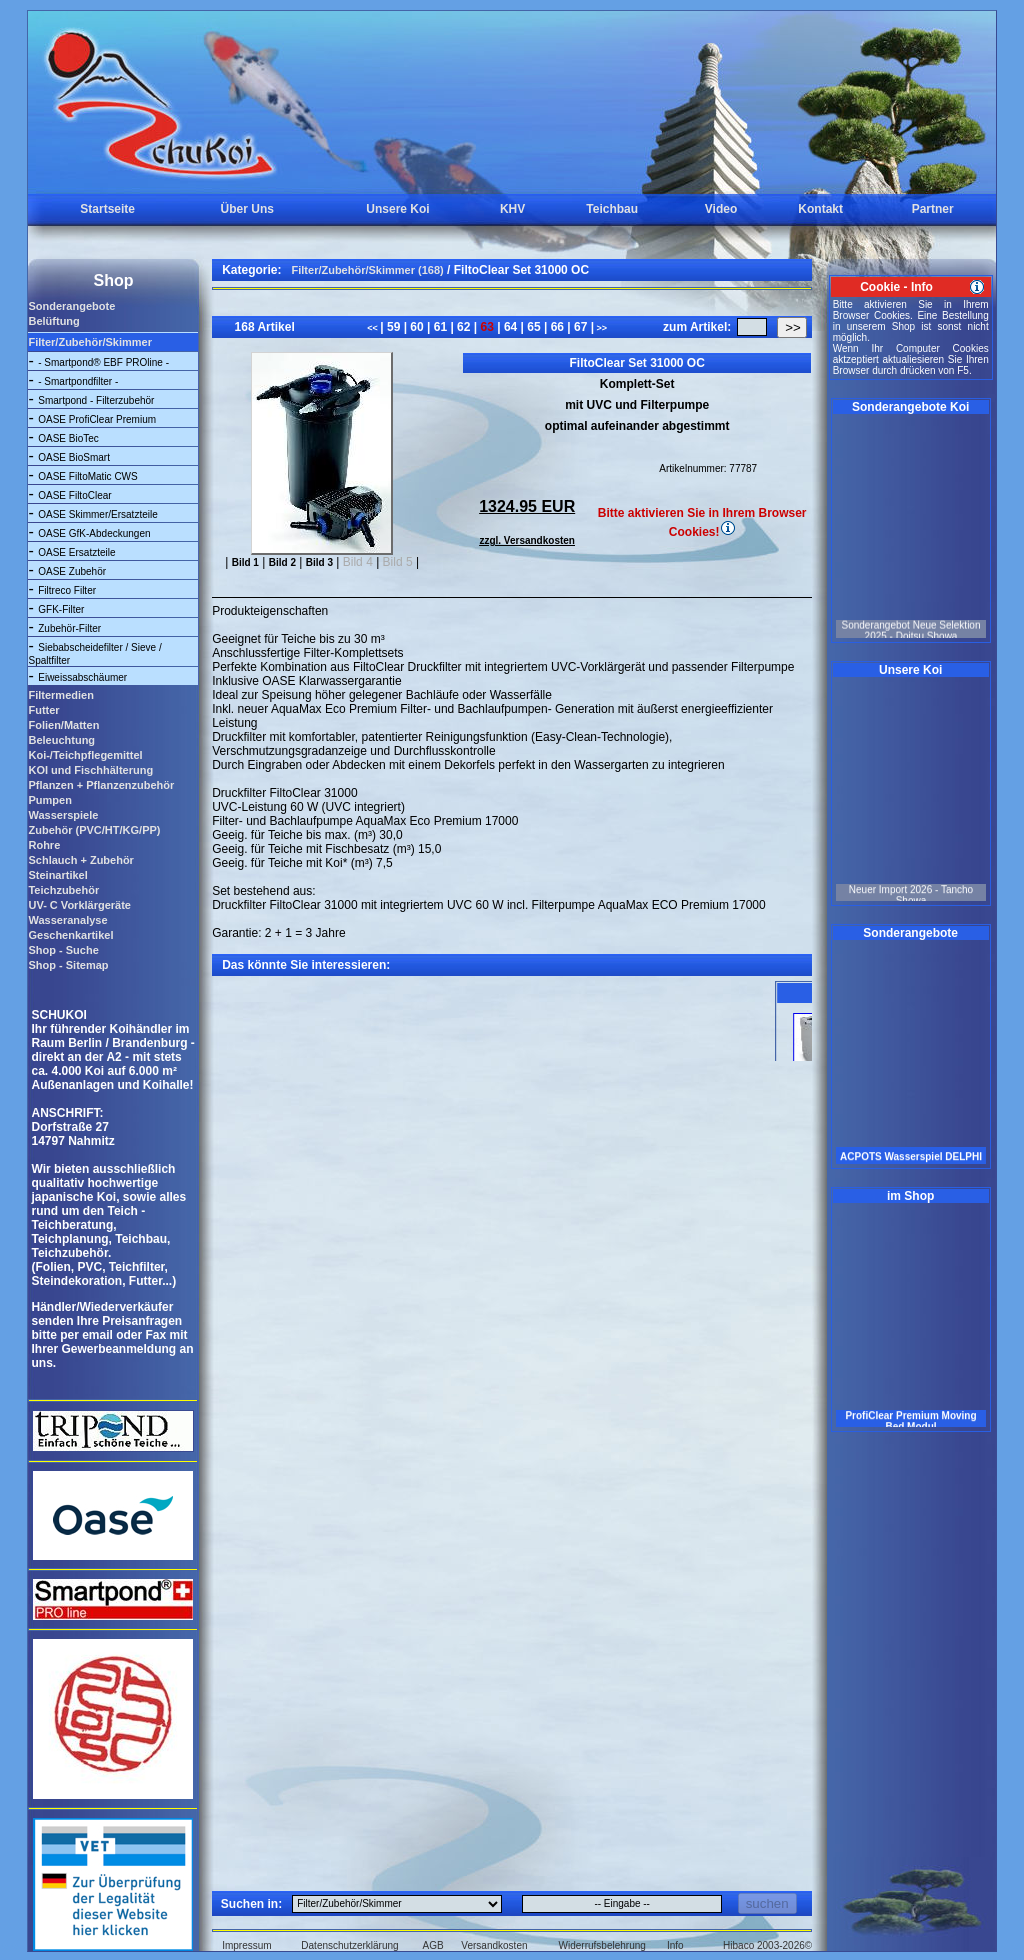 The width and height of the screenshot is (1024, 1960). What do you see at coordinates (68, 965) in the screenshot?
I see `Shop - Sitemap` at bounding box center [68, 965].